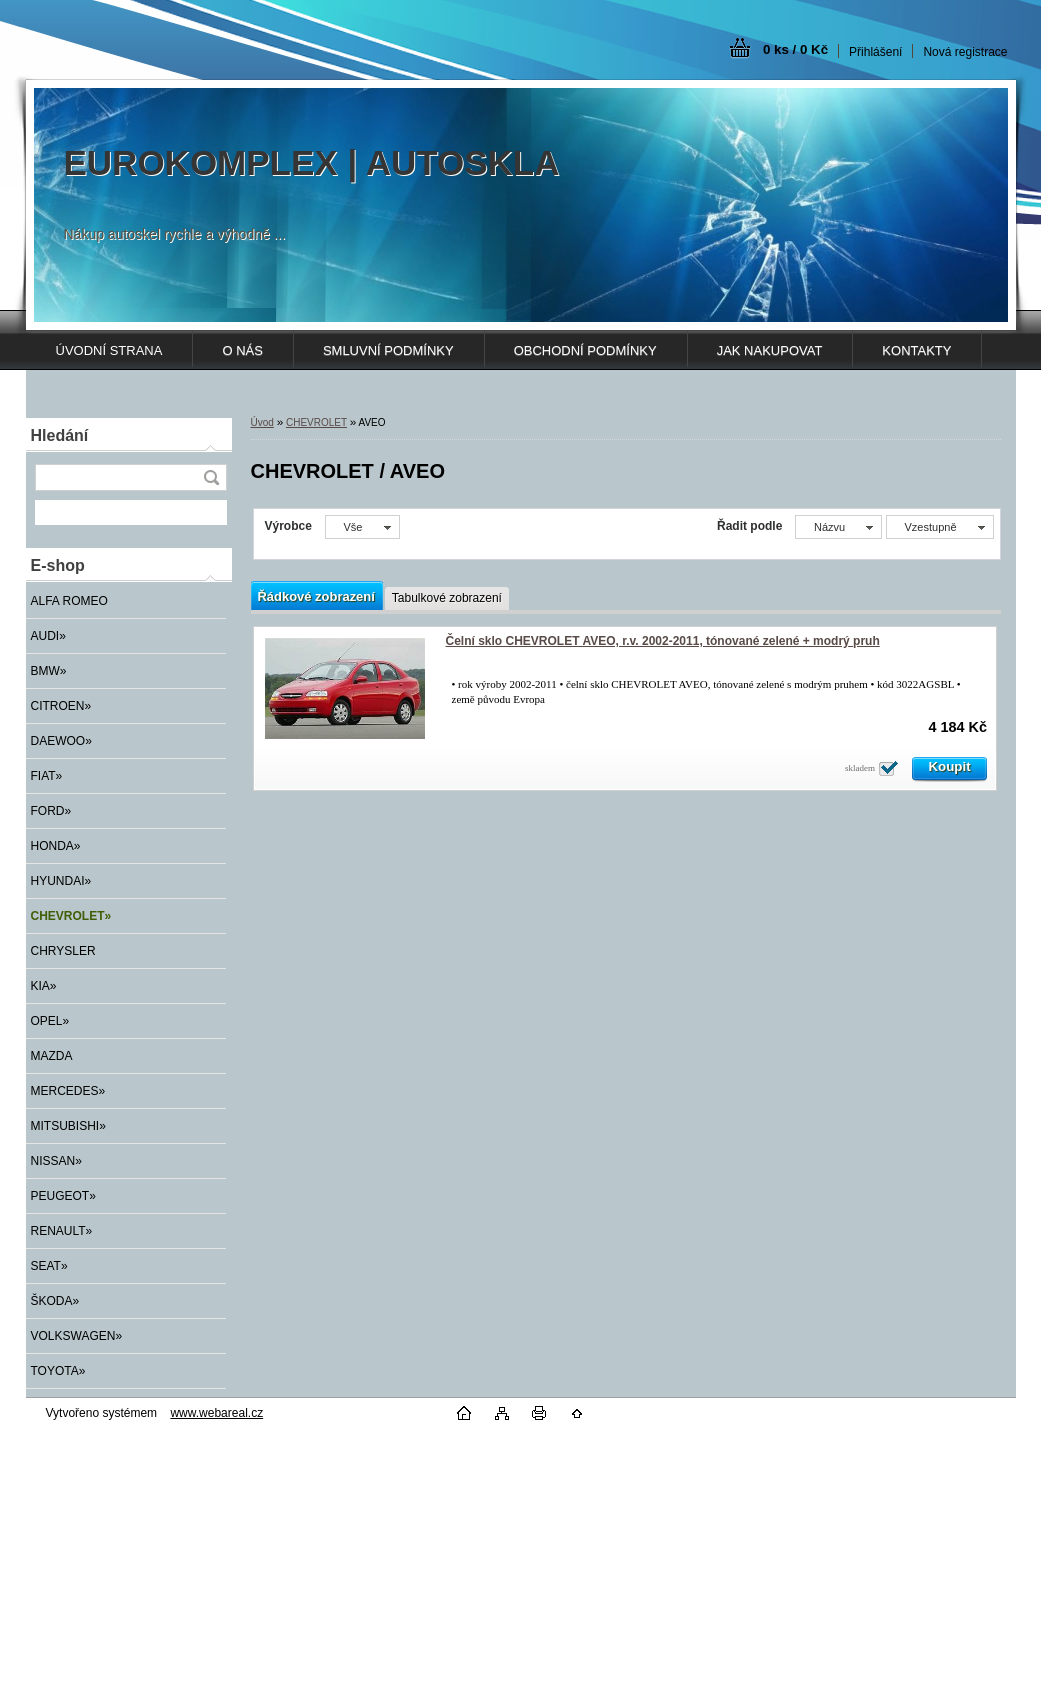  What do you see at coordinates (44, 986) in the screenshot?
I see `KIA»` at bounding box center [44, 986].